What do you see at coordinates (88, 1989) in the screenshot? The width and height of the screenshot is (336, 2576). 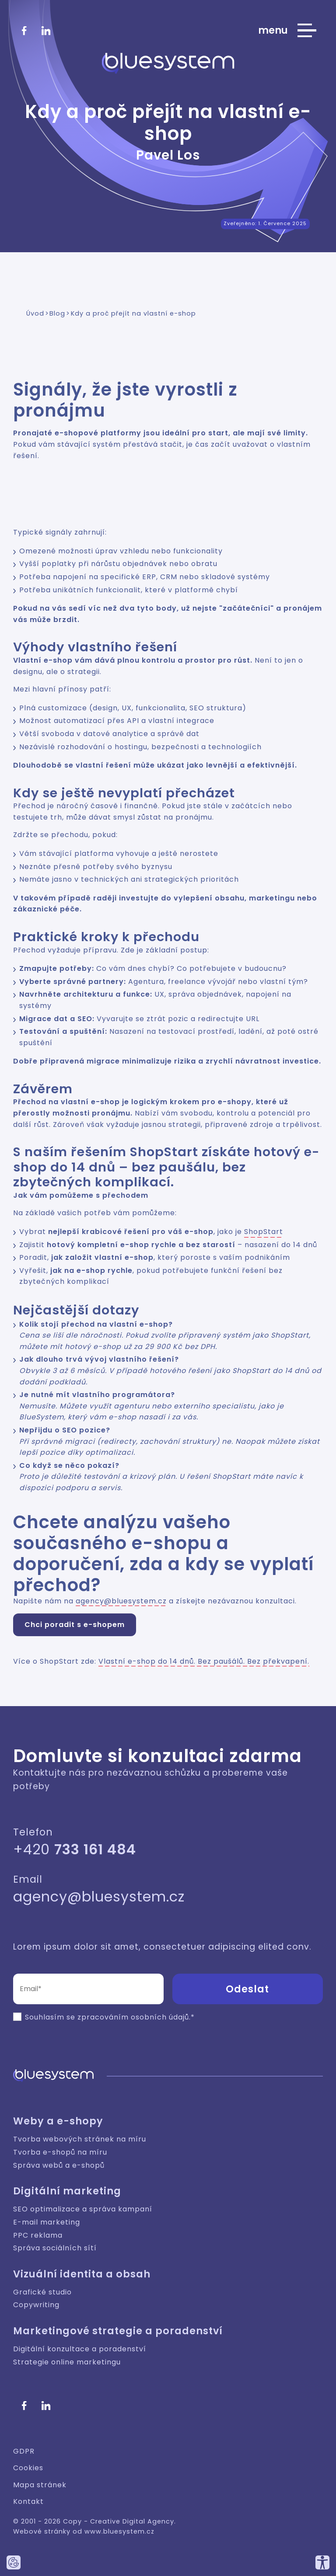 I see `[Email (povinné pole)]` at bounding box center [88, 1989].